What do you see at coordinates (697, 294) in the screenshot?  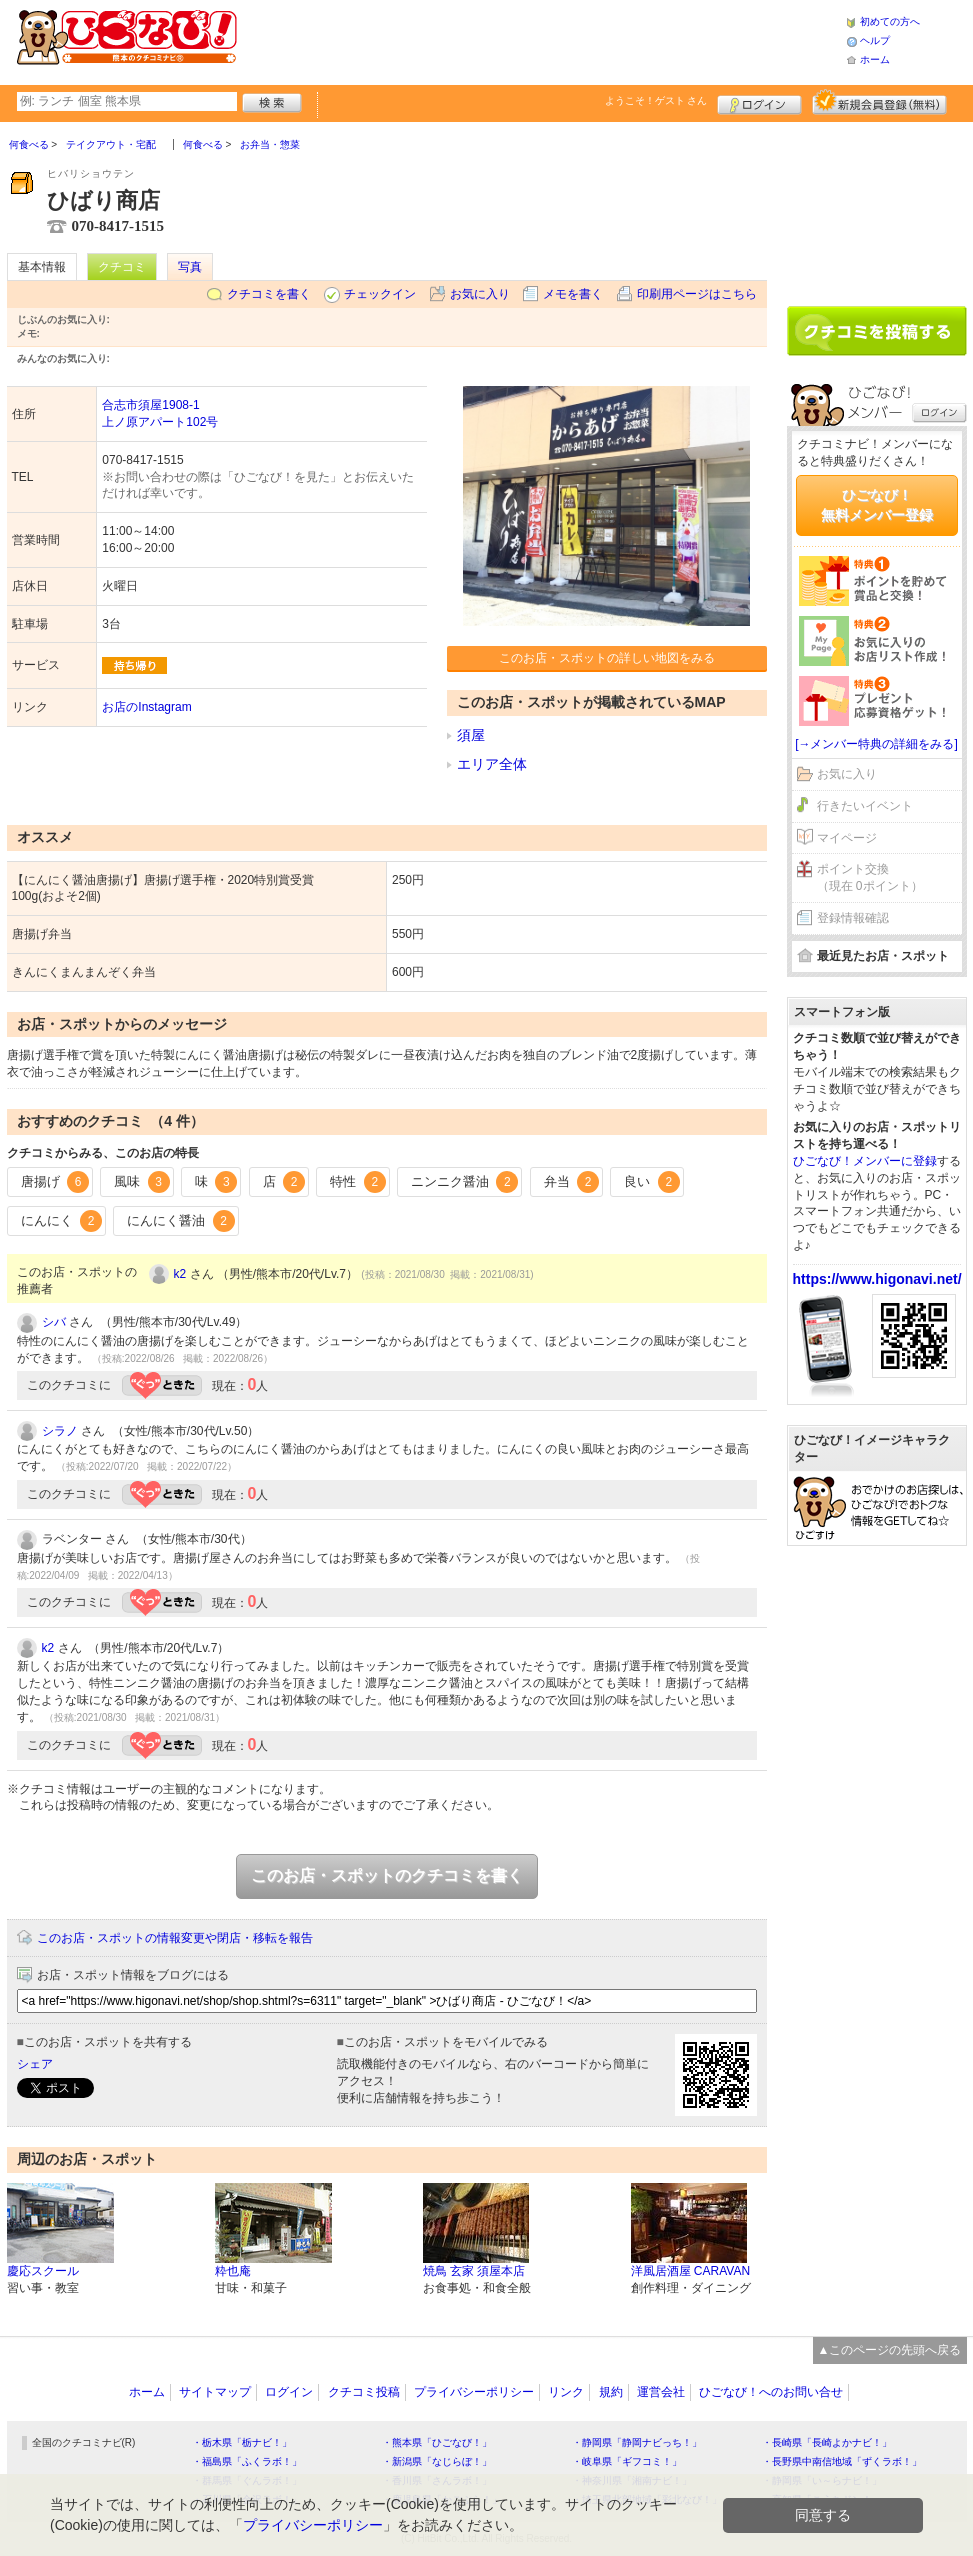 I see `印刷用ページはこちら` at bounding box center [697, 294].